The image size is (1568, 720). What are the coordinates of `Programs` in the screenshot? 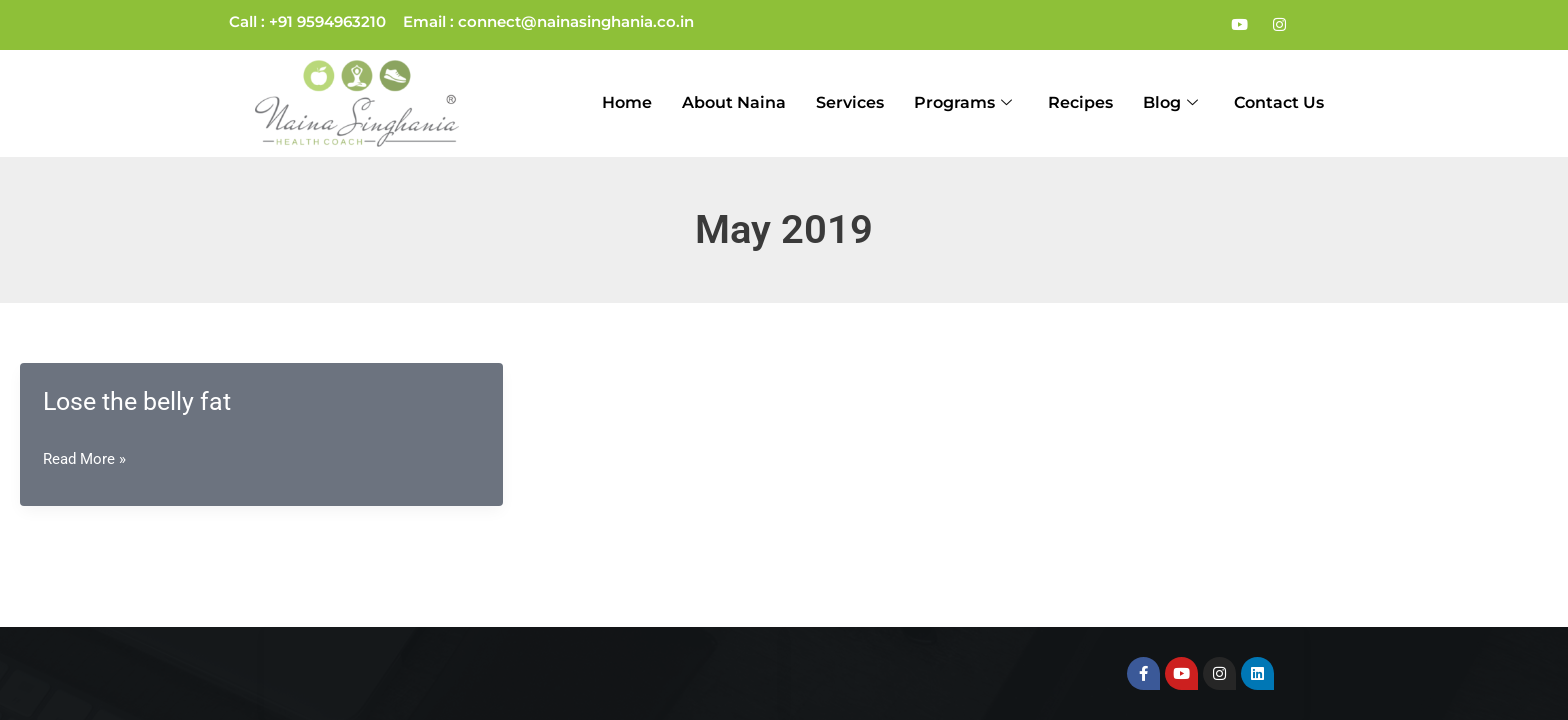 It's located at (963, 103).